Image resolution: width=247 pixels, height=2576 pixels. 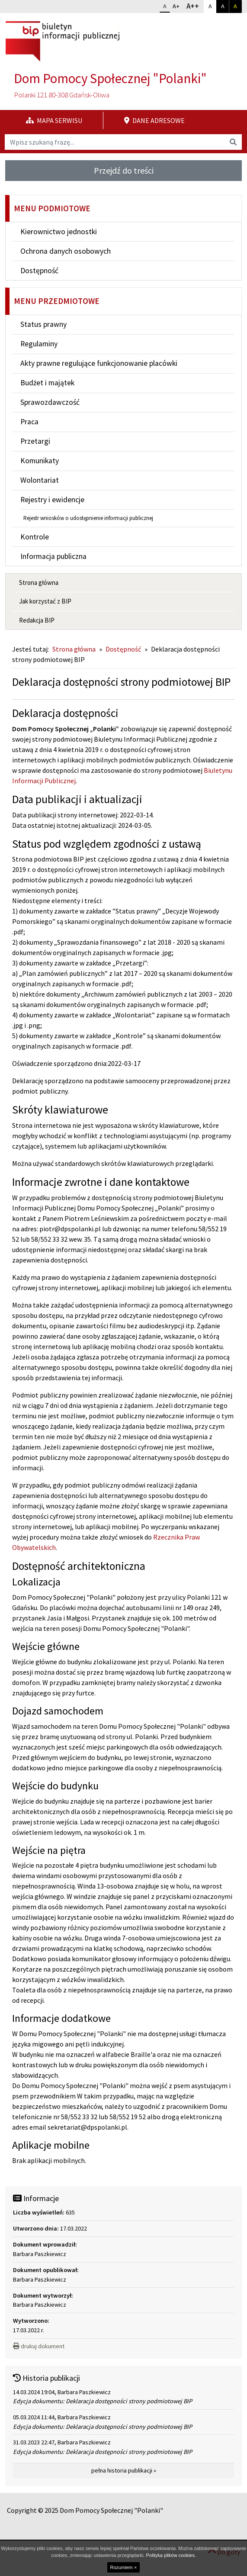 I want to click on drukuj dokument, so click(x=38, y=2346).